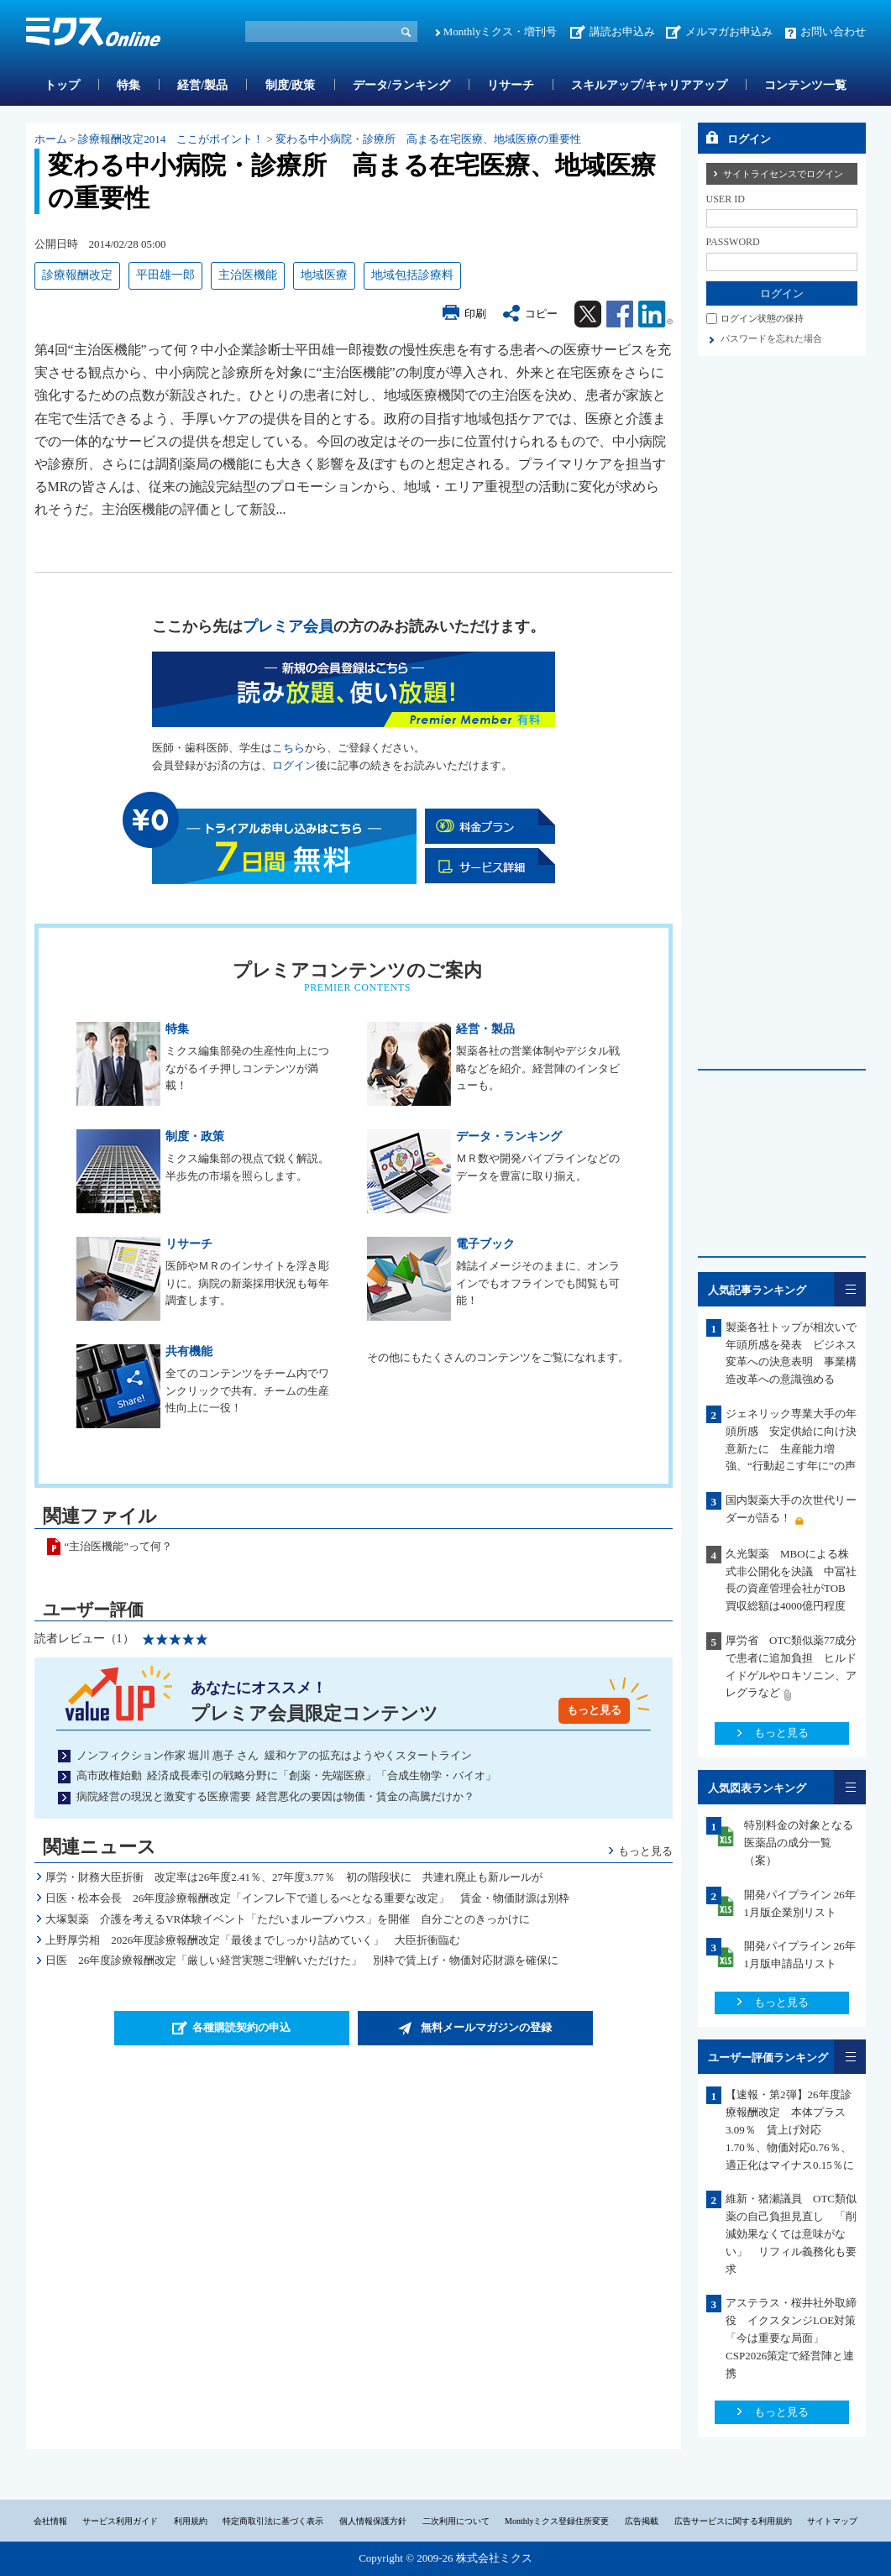 Image resolution: width=891 pixels, height=2576 pixels. I want to click on 平田雄一郎, so click(165, 275).